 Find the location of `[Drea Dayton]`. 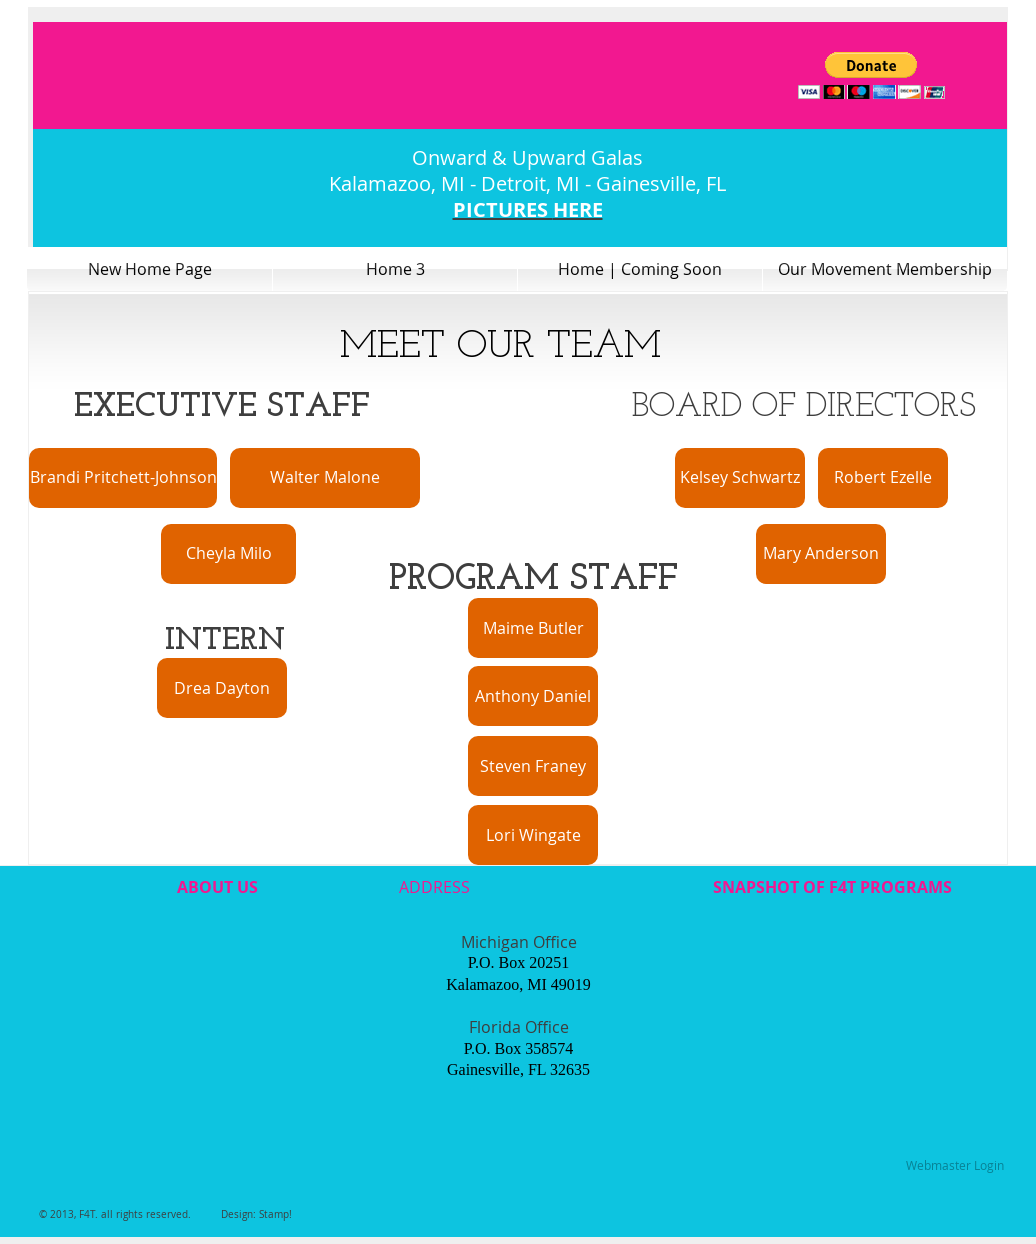

[Drea Dayton] is located at coordinates (222, 688).